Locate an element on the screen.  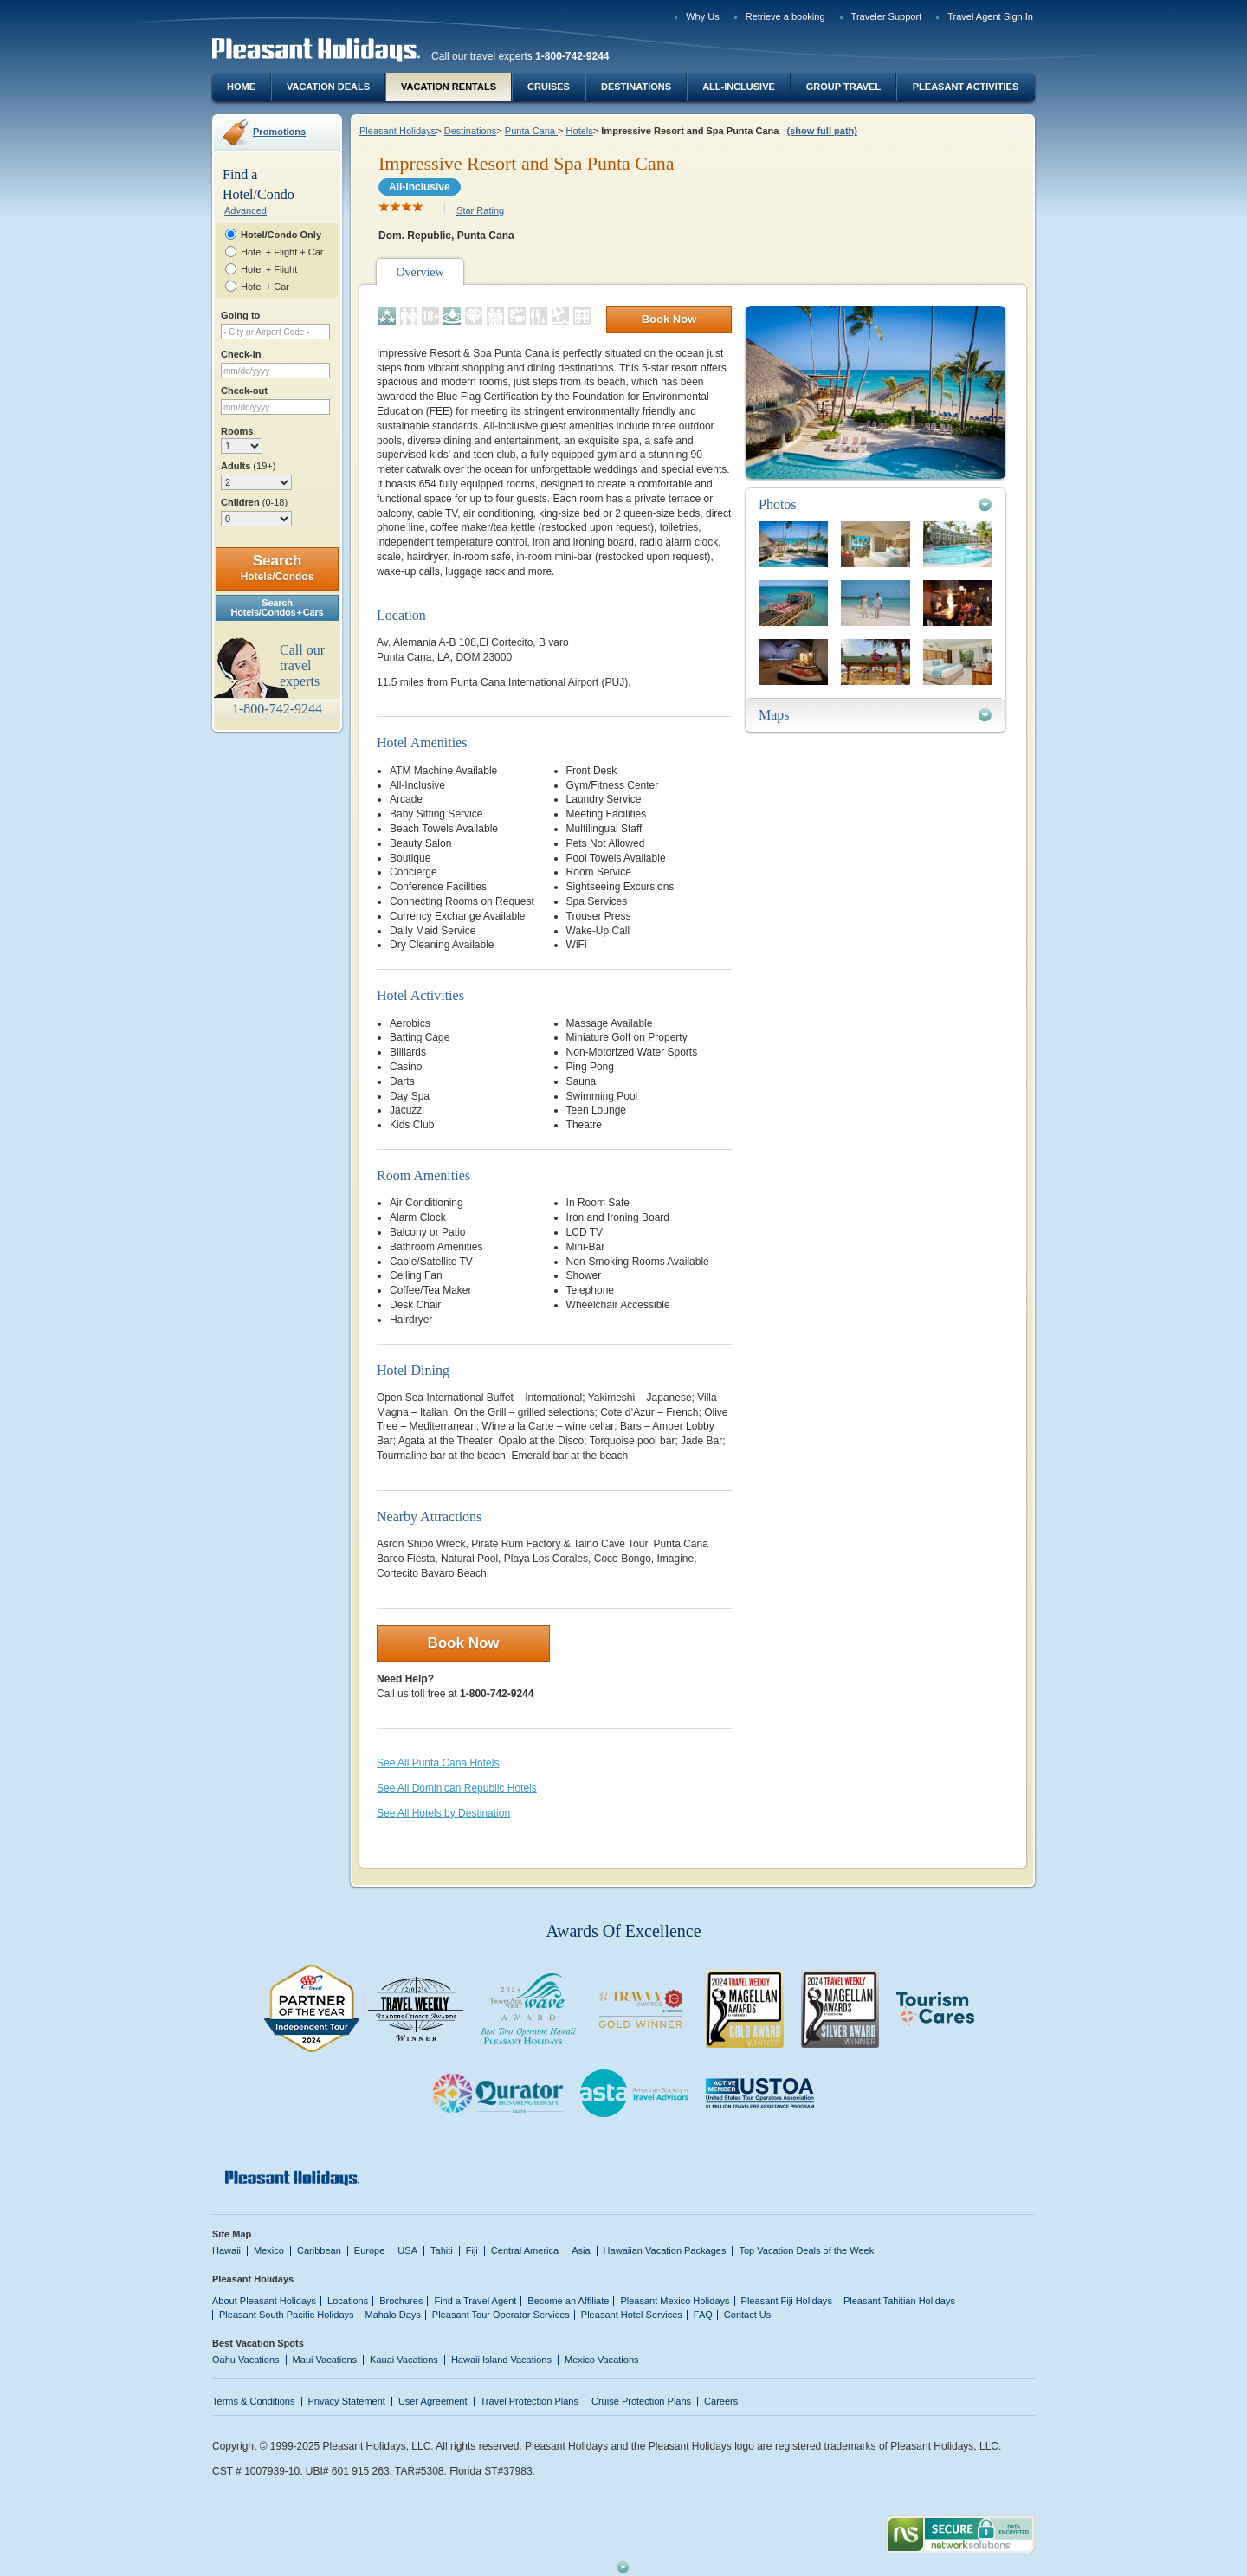
Check-out is located at coordinates (244, 390).